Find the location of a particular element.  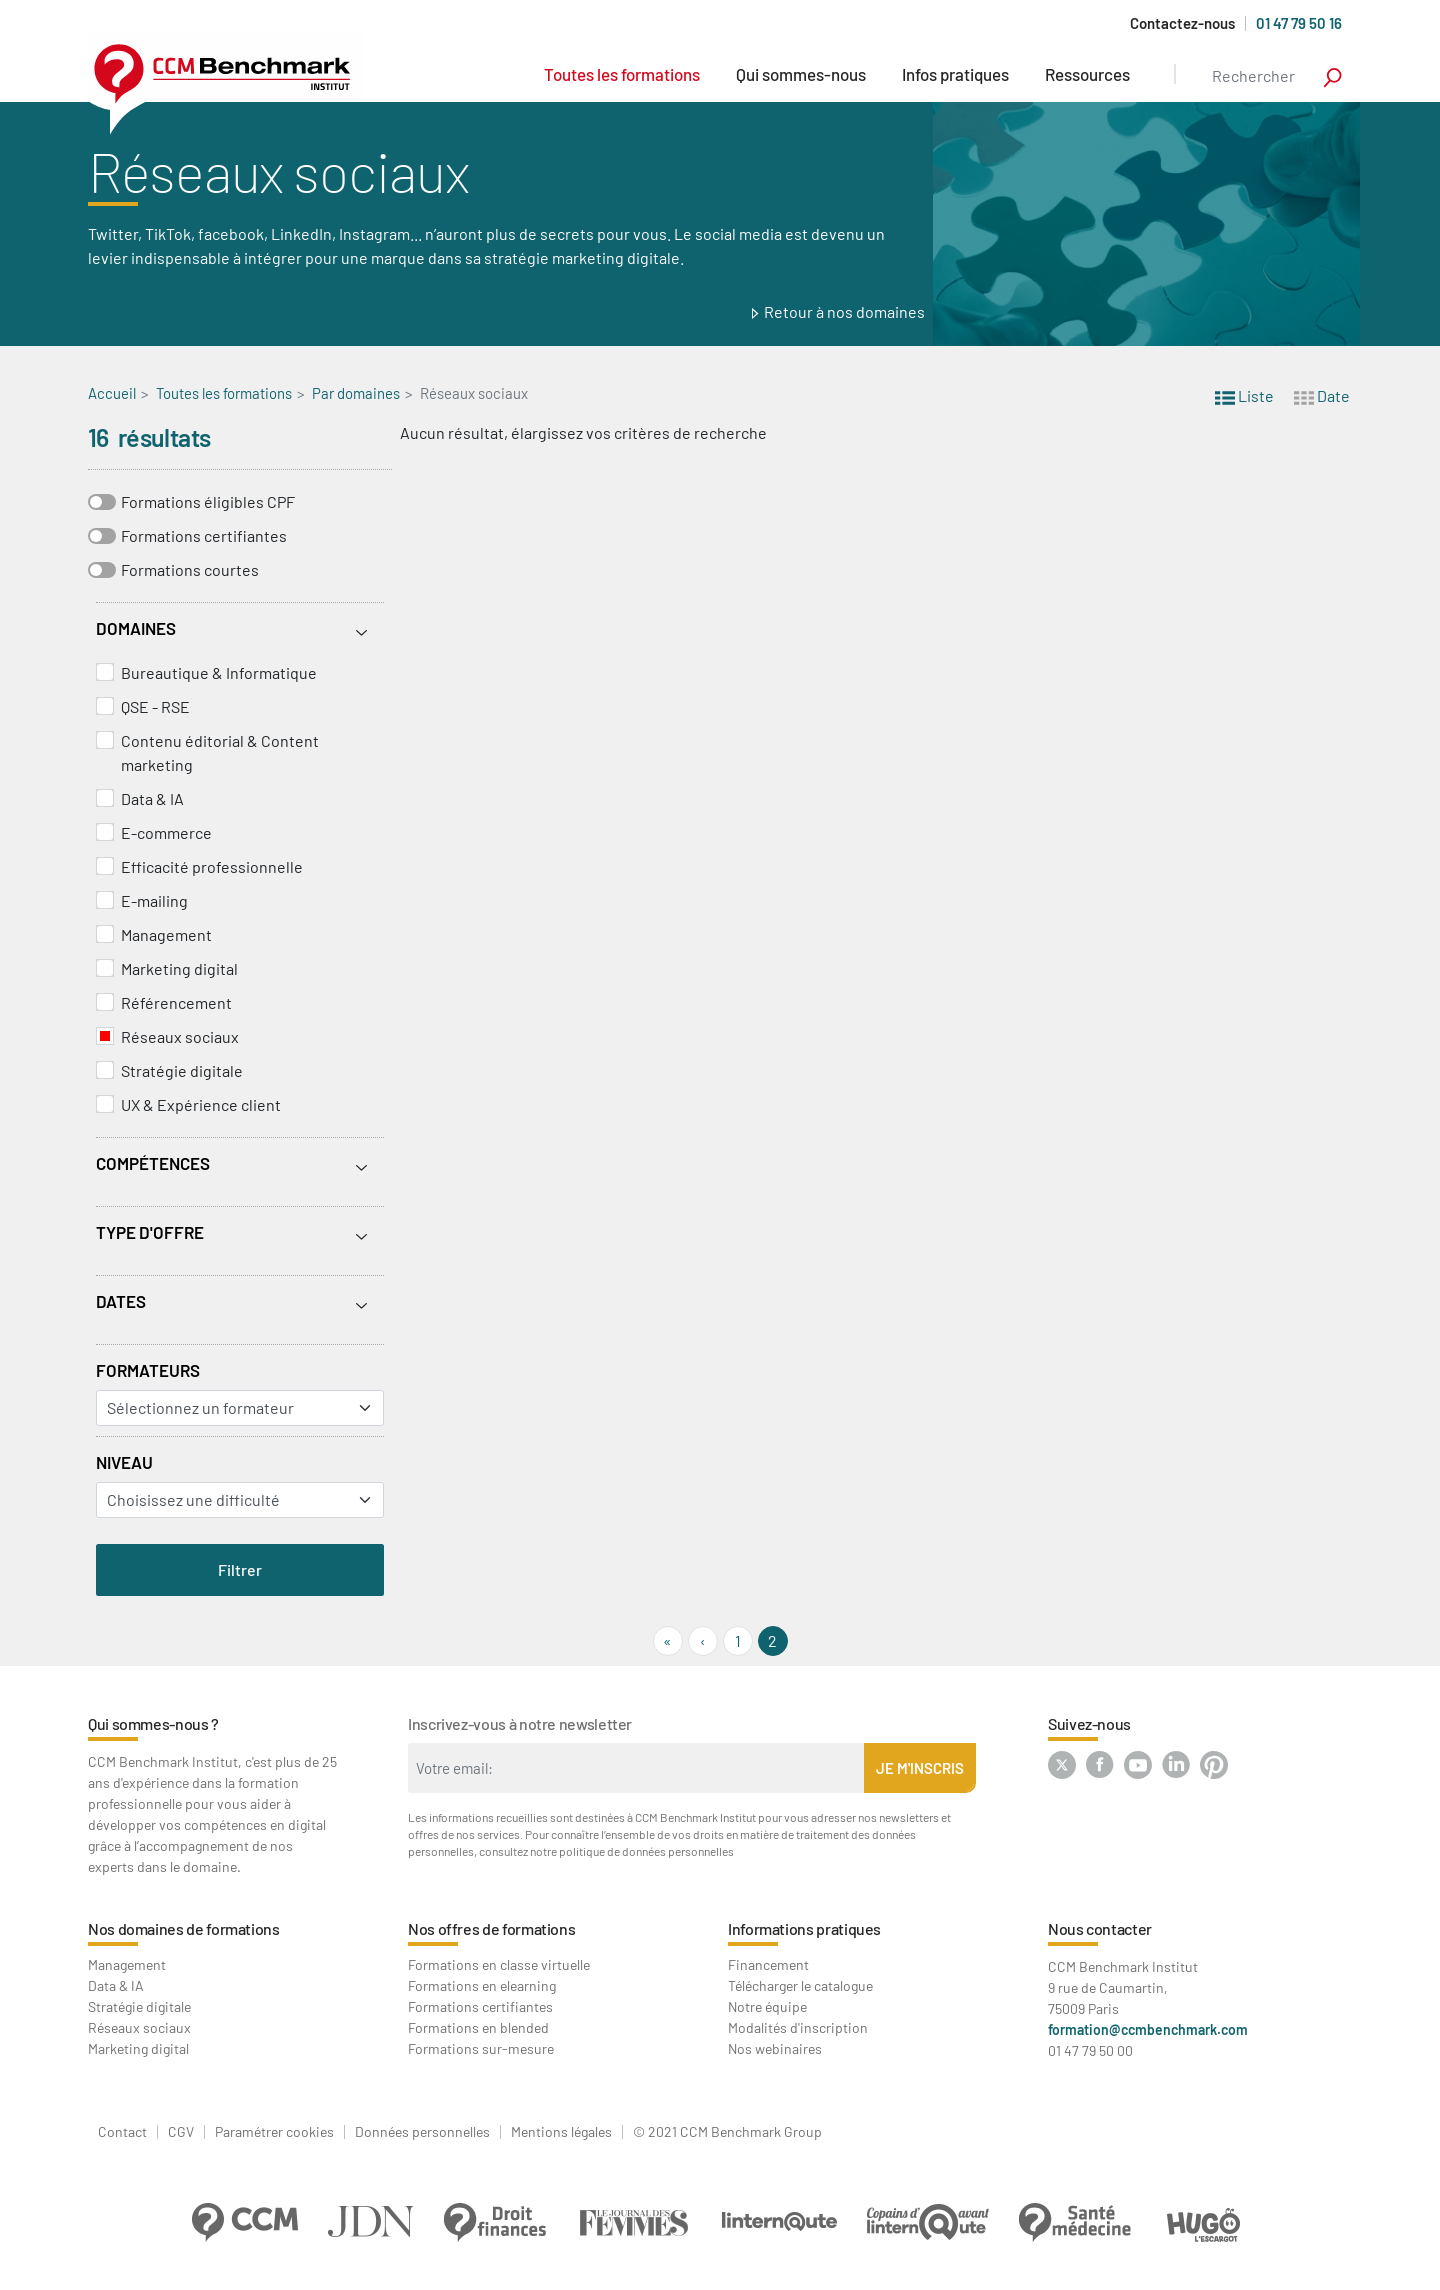

Compétences is located at coordinates (153, 1163).